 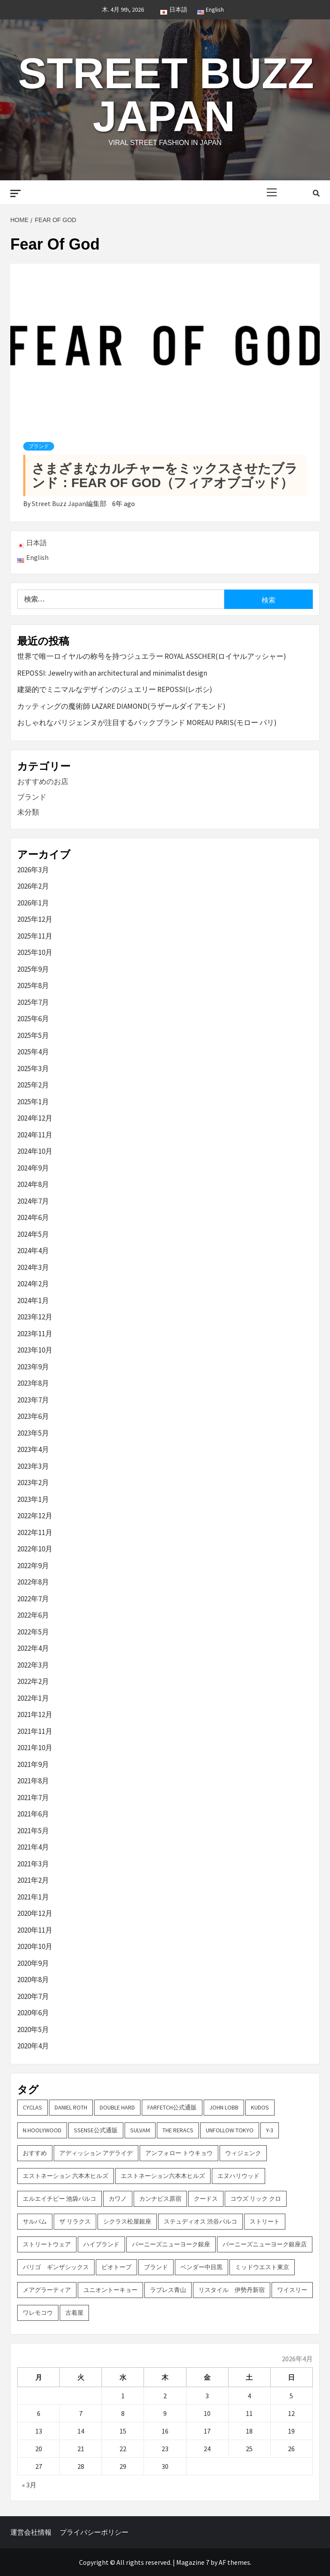 I want to click on THE RERACS [THE RERACS (2個の項目)], so click(x=177, y=2130).